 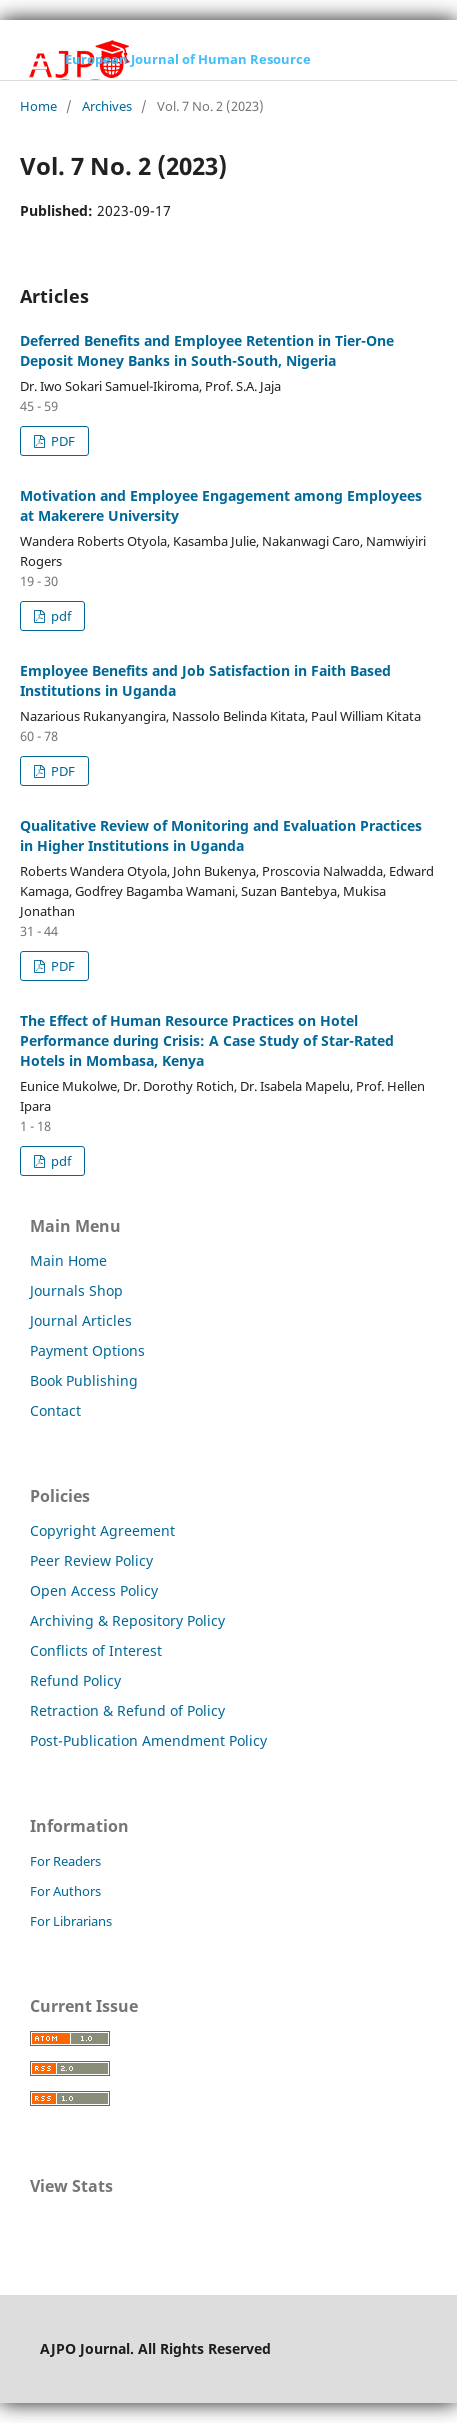 What do you see at coordinates (207, 350) in the screenshot?
I see `Deferred Benefits and Employee Retention in Tier-One Deposit Money Banks in South-South, Nigeria` at bounding box center [207, 350].